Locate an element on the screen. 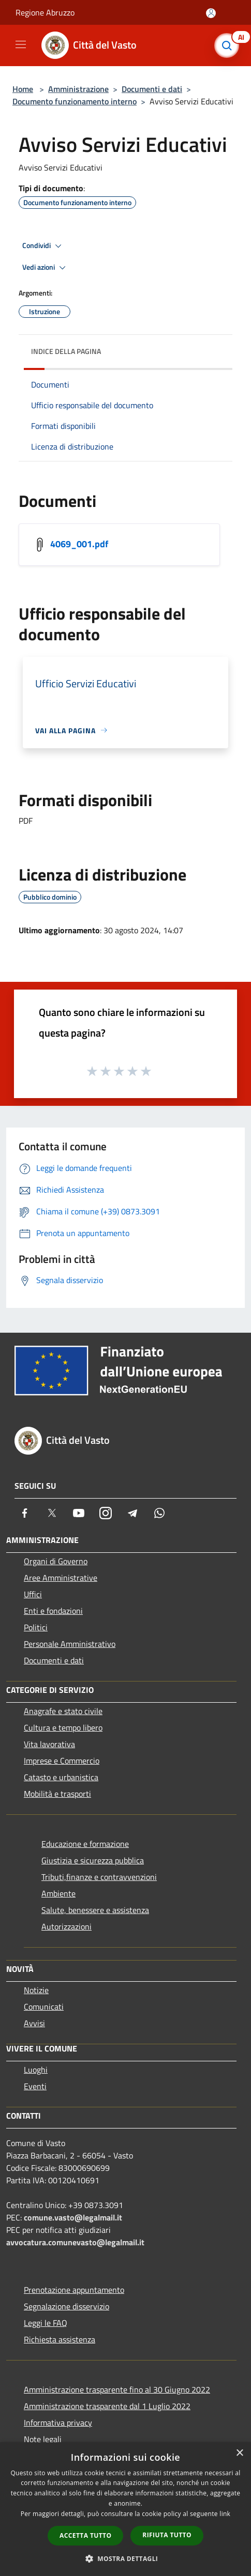 Image resolution: width=251 pixels, height=2576 pixels. [Twitter] is located at coordinates (51, 1513).